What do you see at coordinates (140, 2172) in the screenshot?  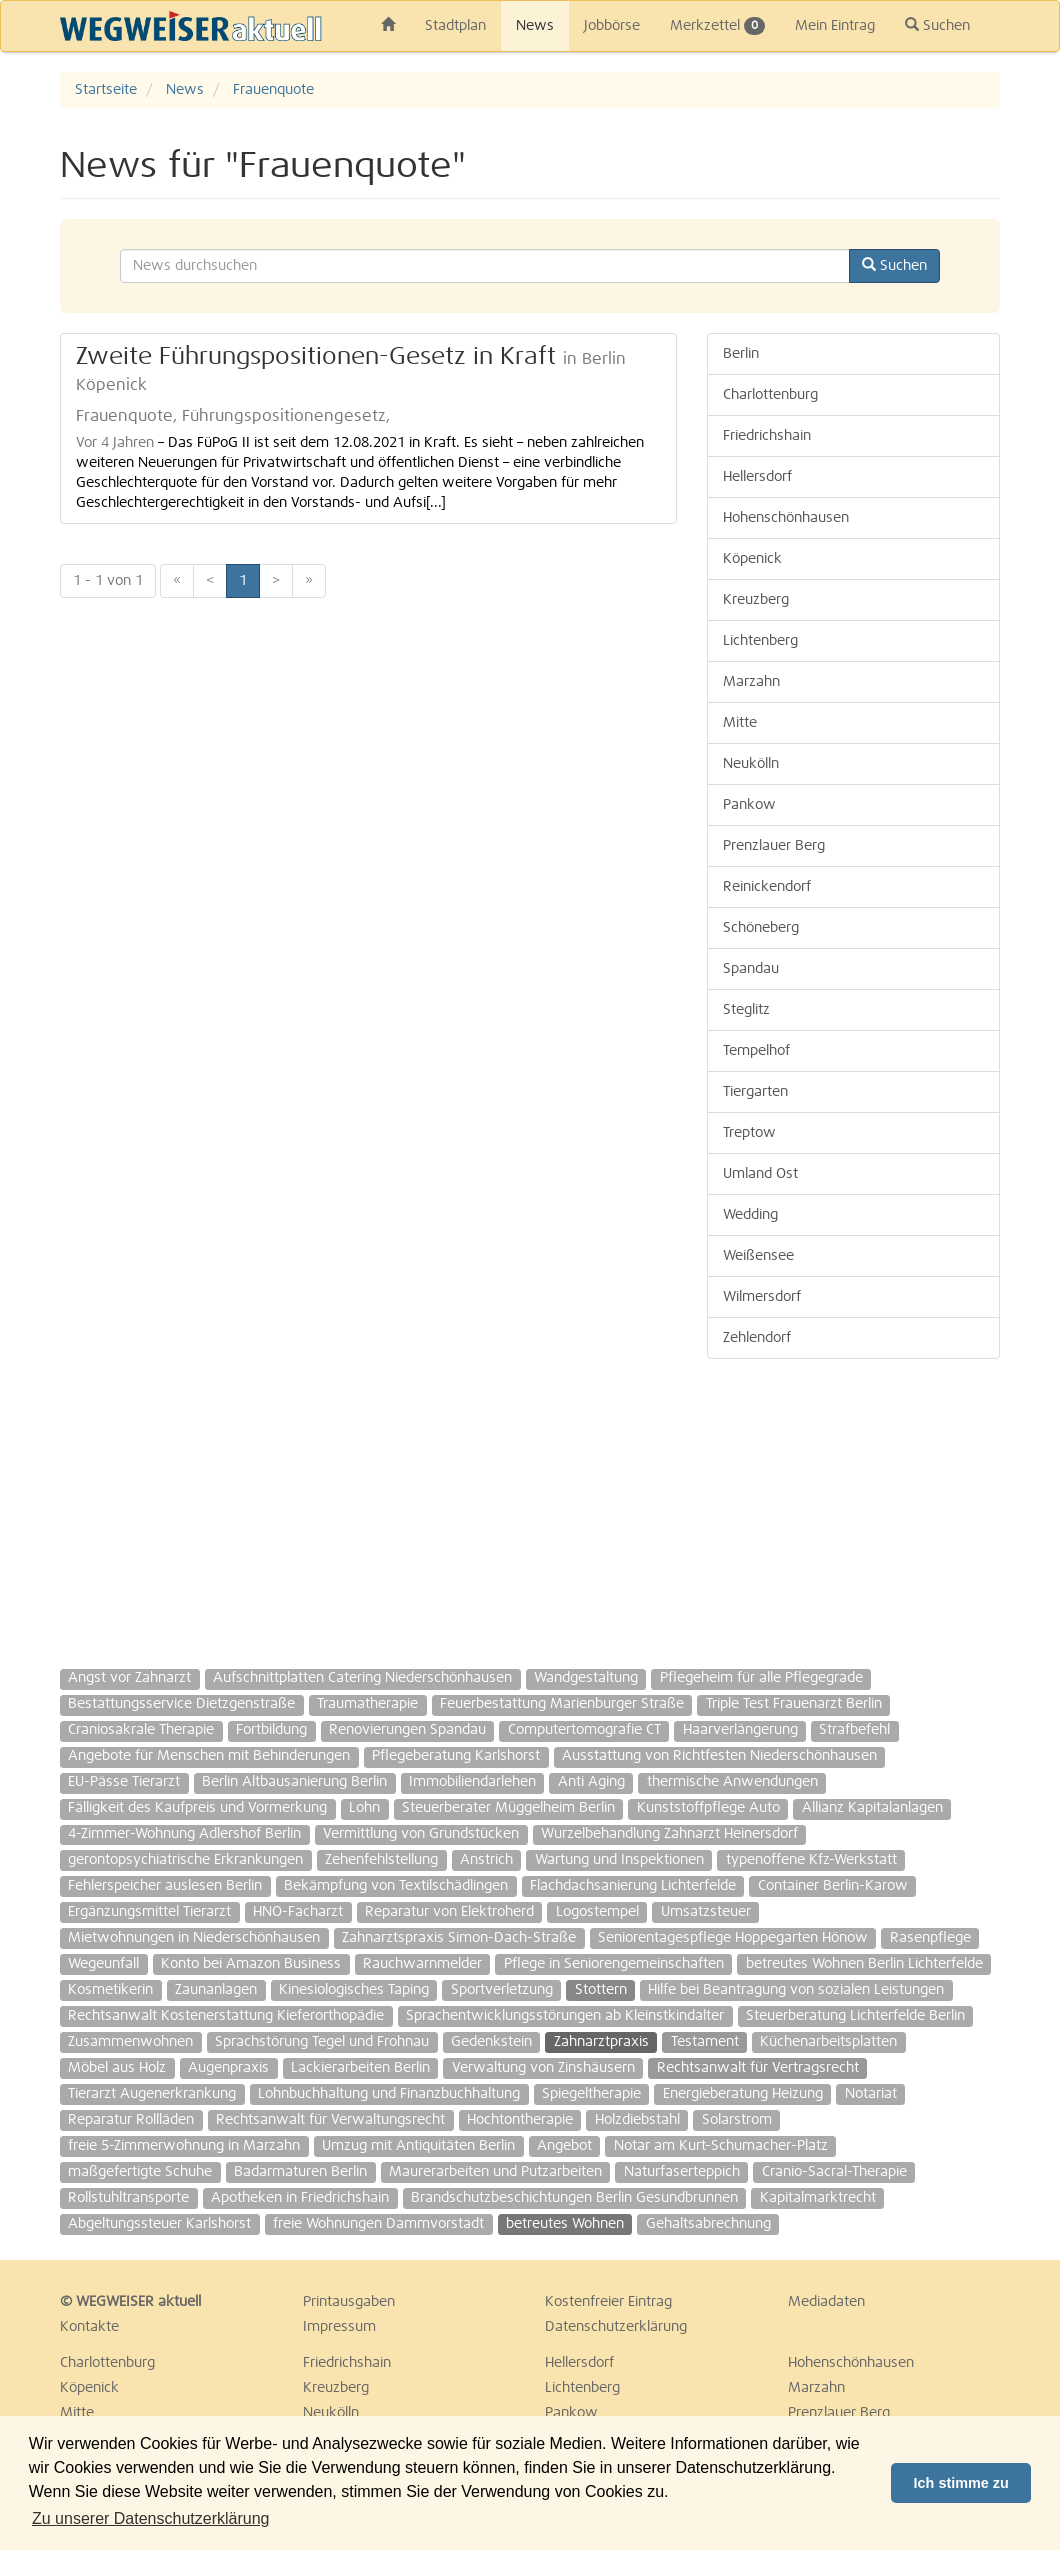 I see `maßgefertigte Schuhe` at bounding box center [140, 2172].